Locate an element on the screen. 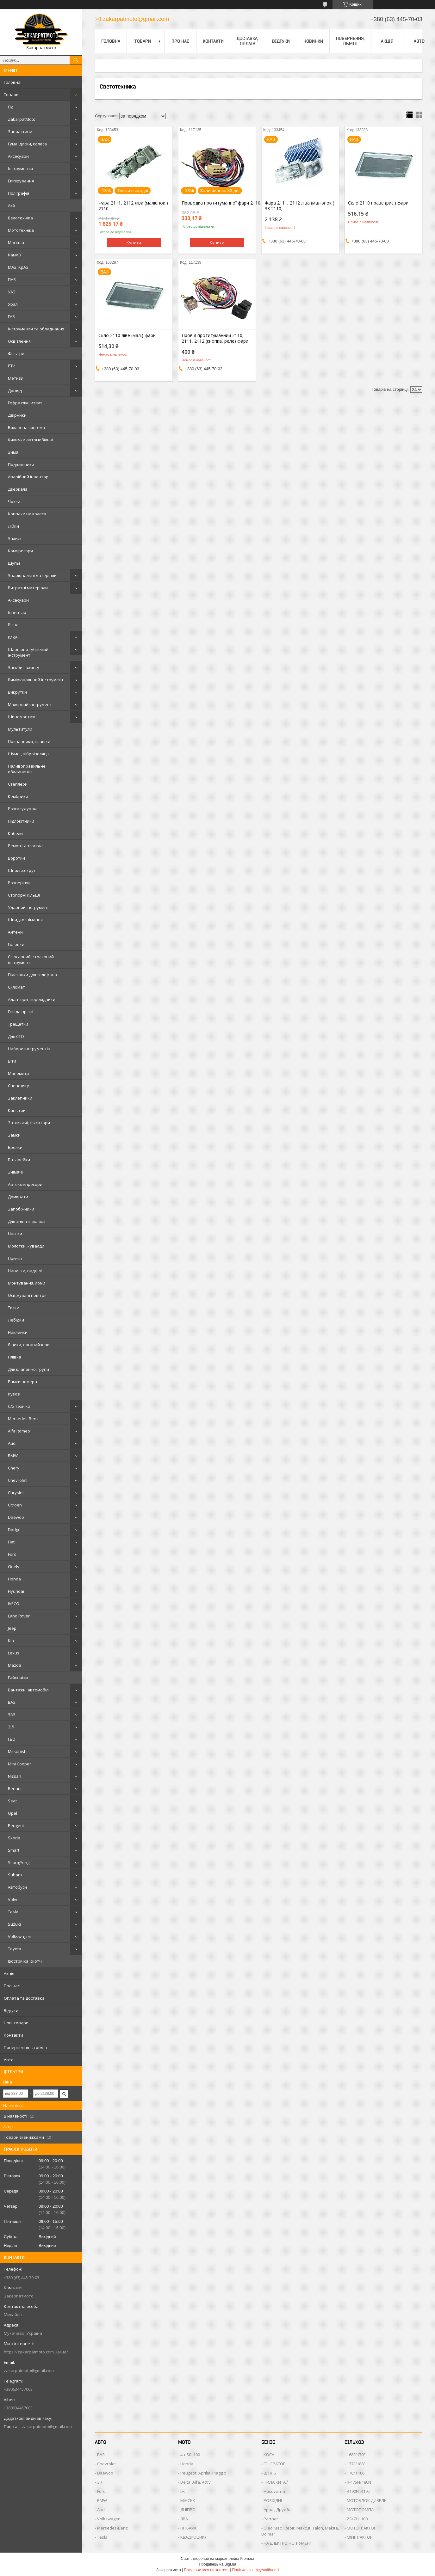 Image resolution: width=435 pixels, height=2576 pixels. Москвіч is located at coordinates (16, 242).